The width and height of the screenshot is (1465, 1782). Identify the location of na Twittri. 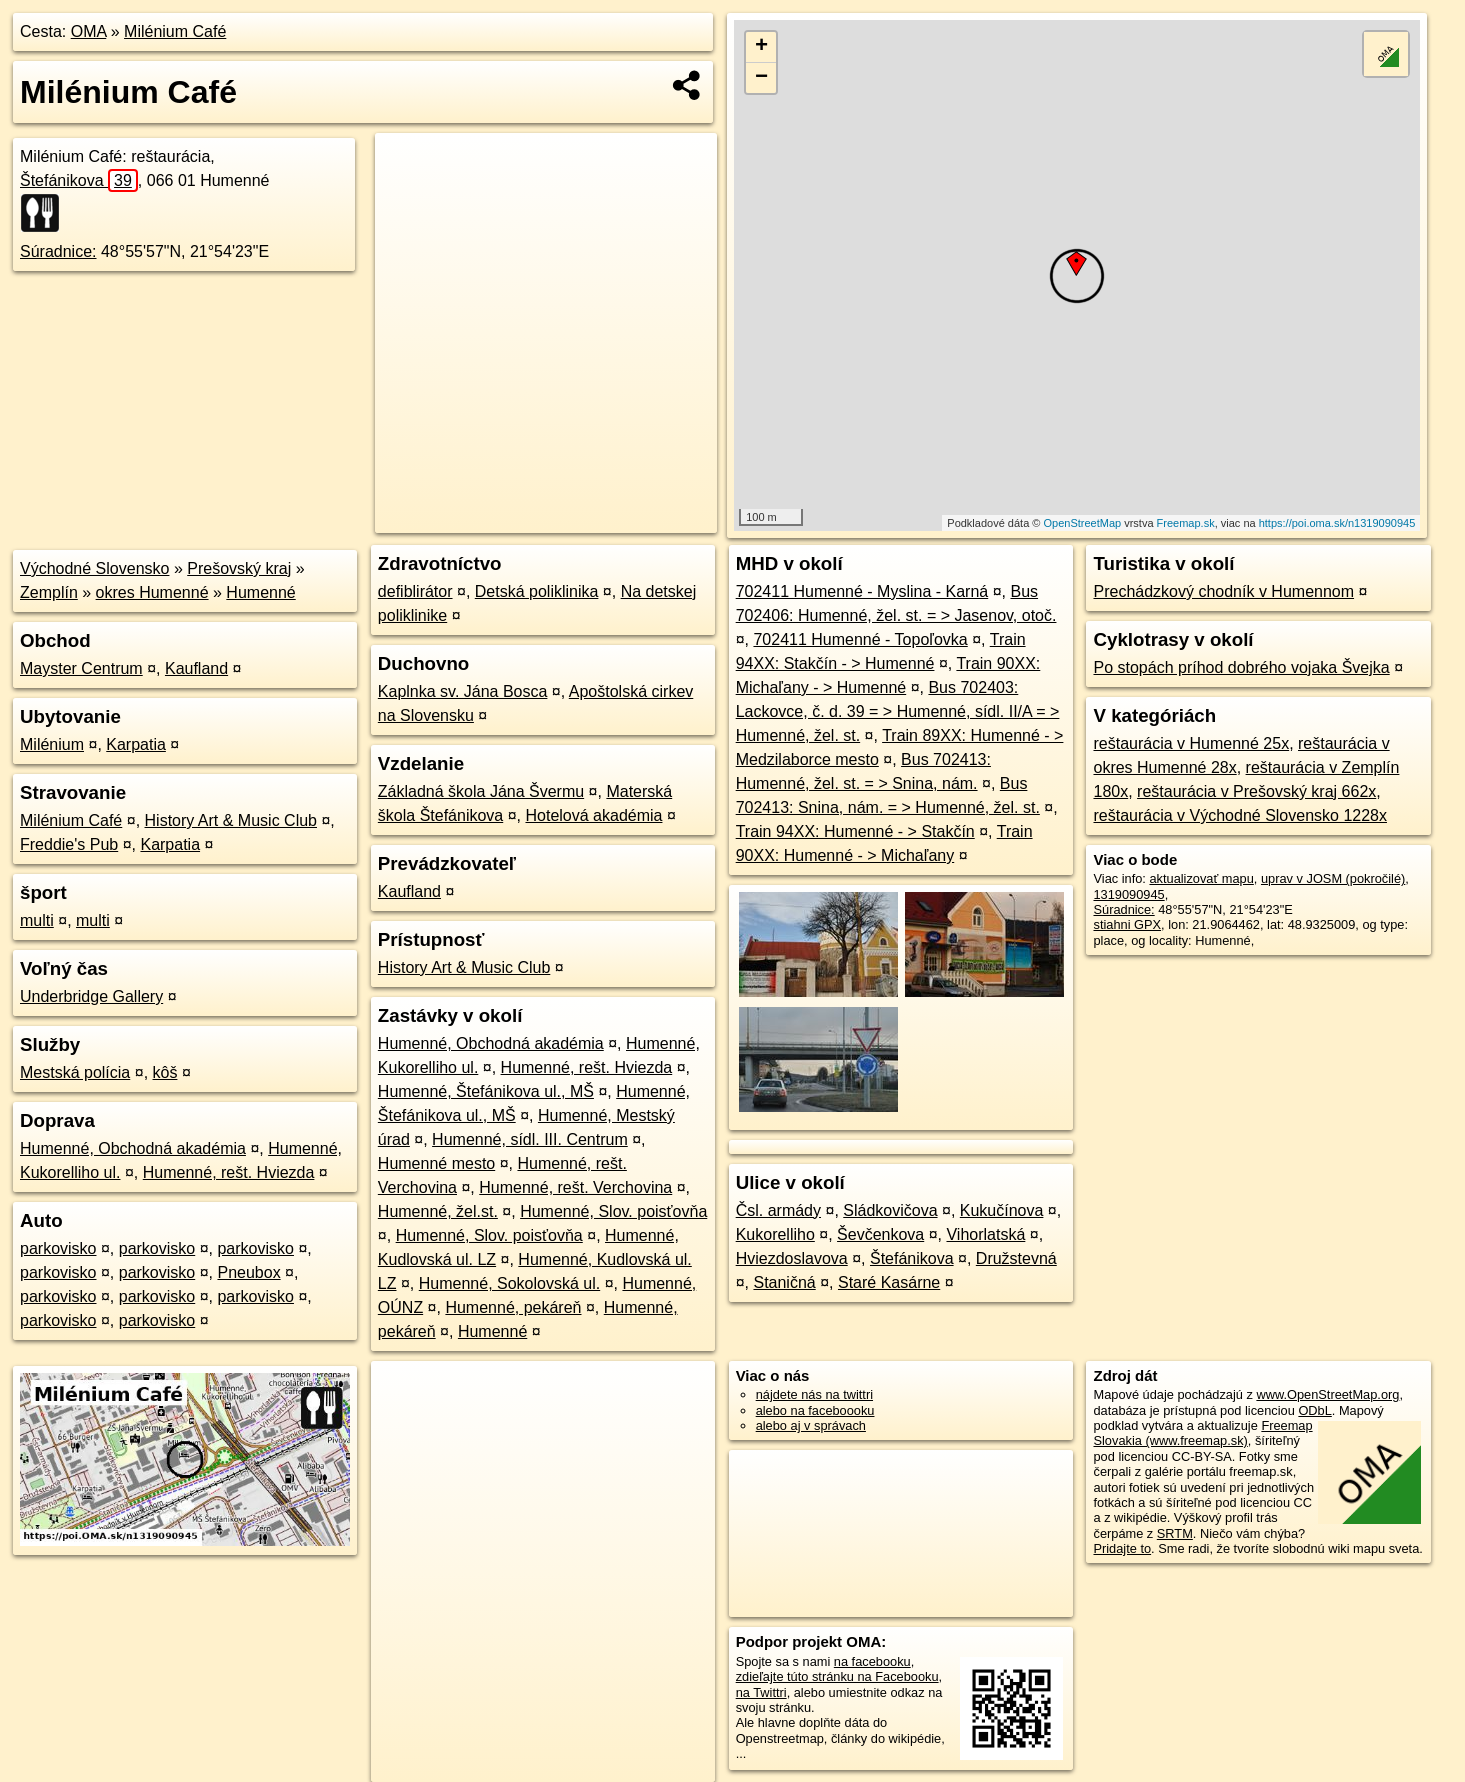
(761, 1692).